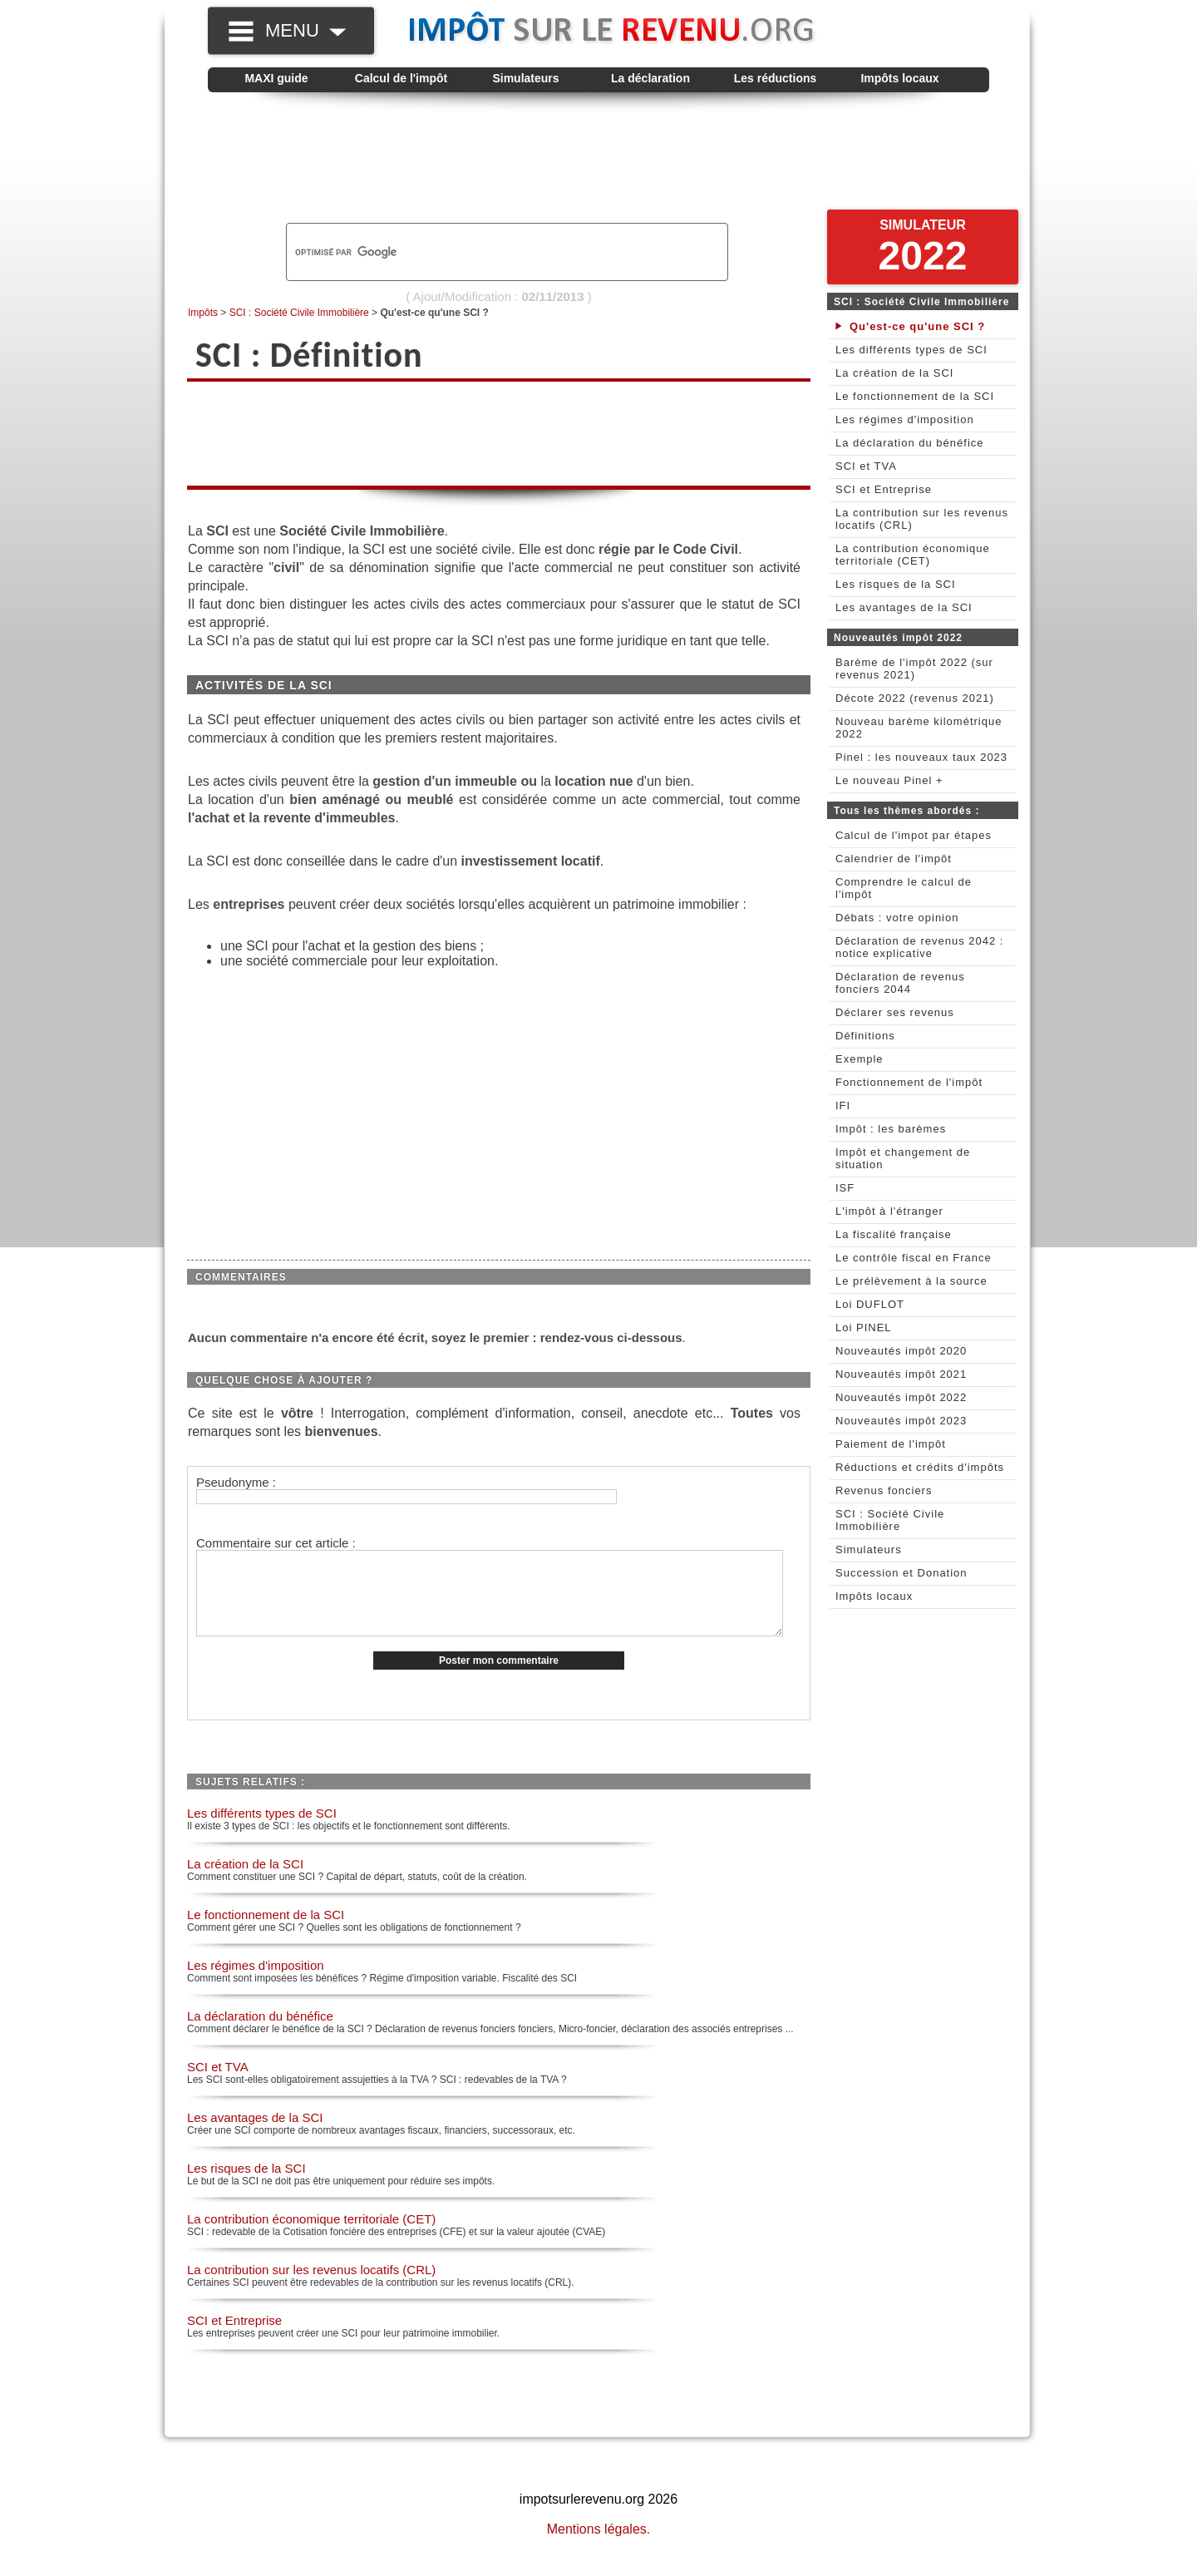 The height and width of the screenshot is (2576, 1197). What do you see at coordinates (311, 2236) in the screenshot?
I see `La contribution économique territoriale (CET)` at bounding box center [311, 2236].